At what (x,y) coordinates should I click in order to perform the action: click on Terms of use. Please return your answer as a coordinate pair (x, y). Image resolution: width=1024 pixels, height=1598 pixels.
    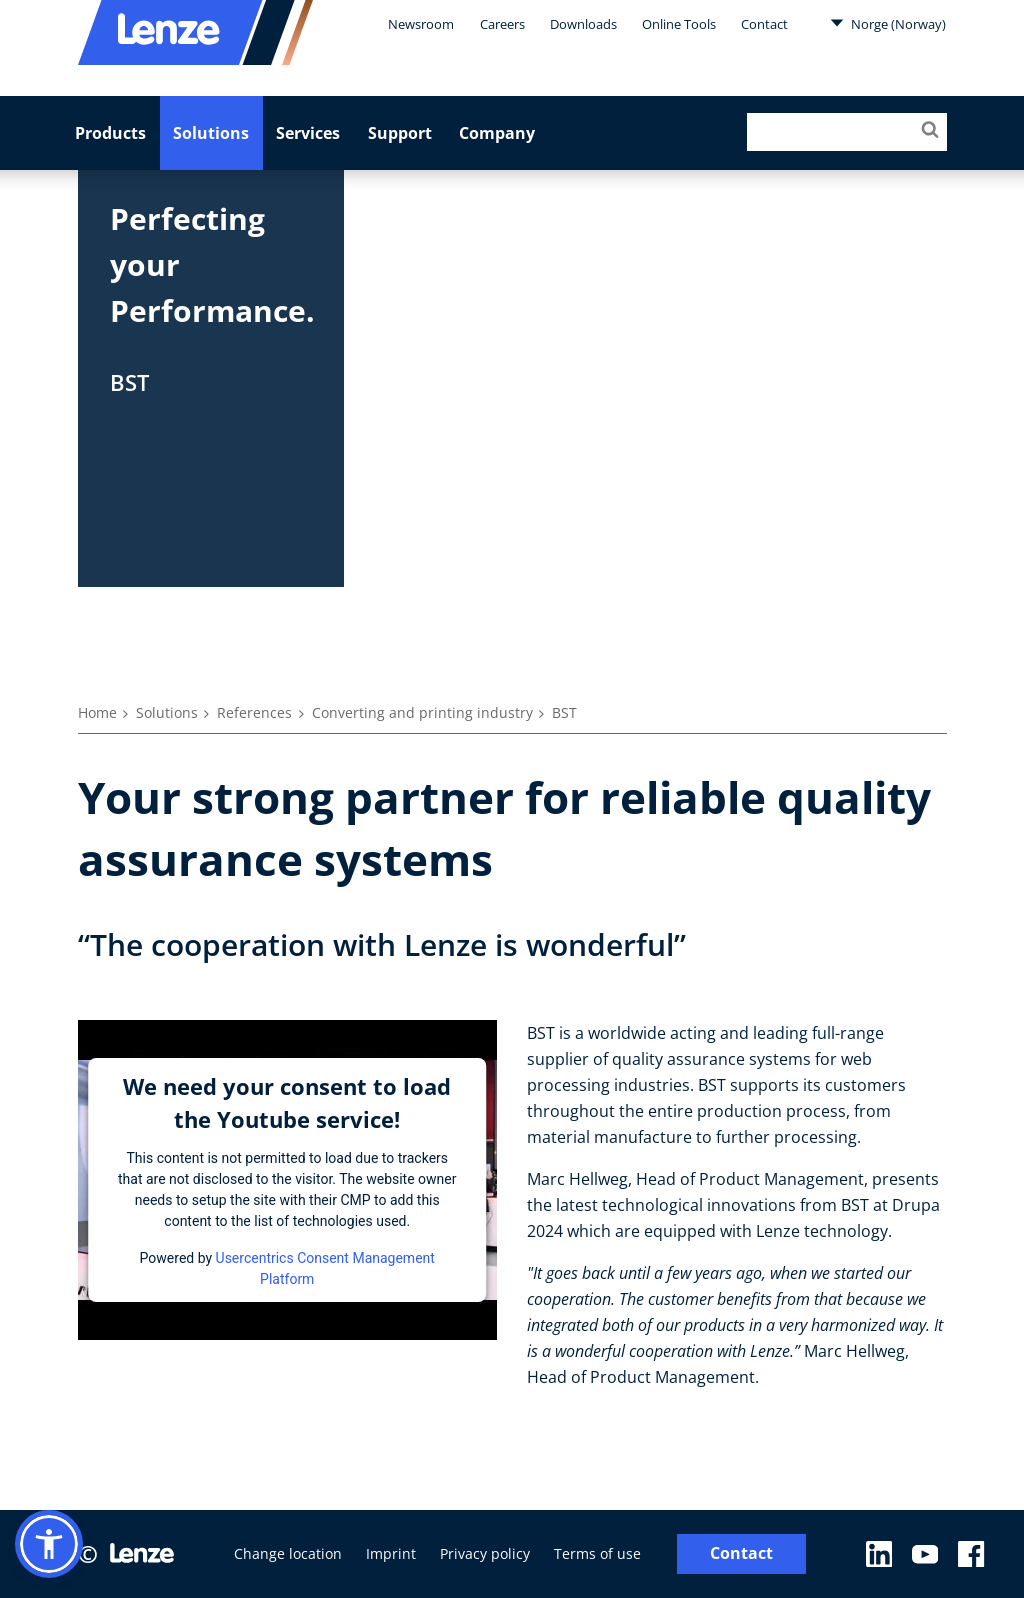
    Looking at the image, I should click on (597, 1553).